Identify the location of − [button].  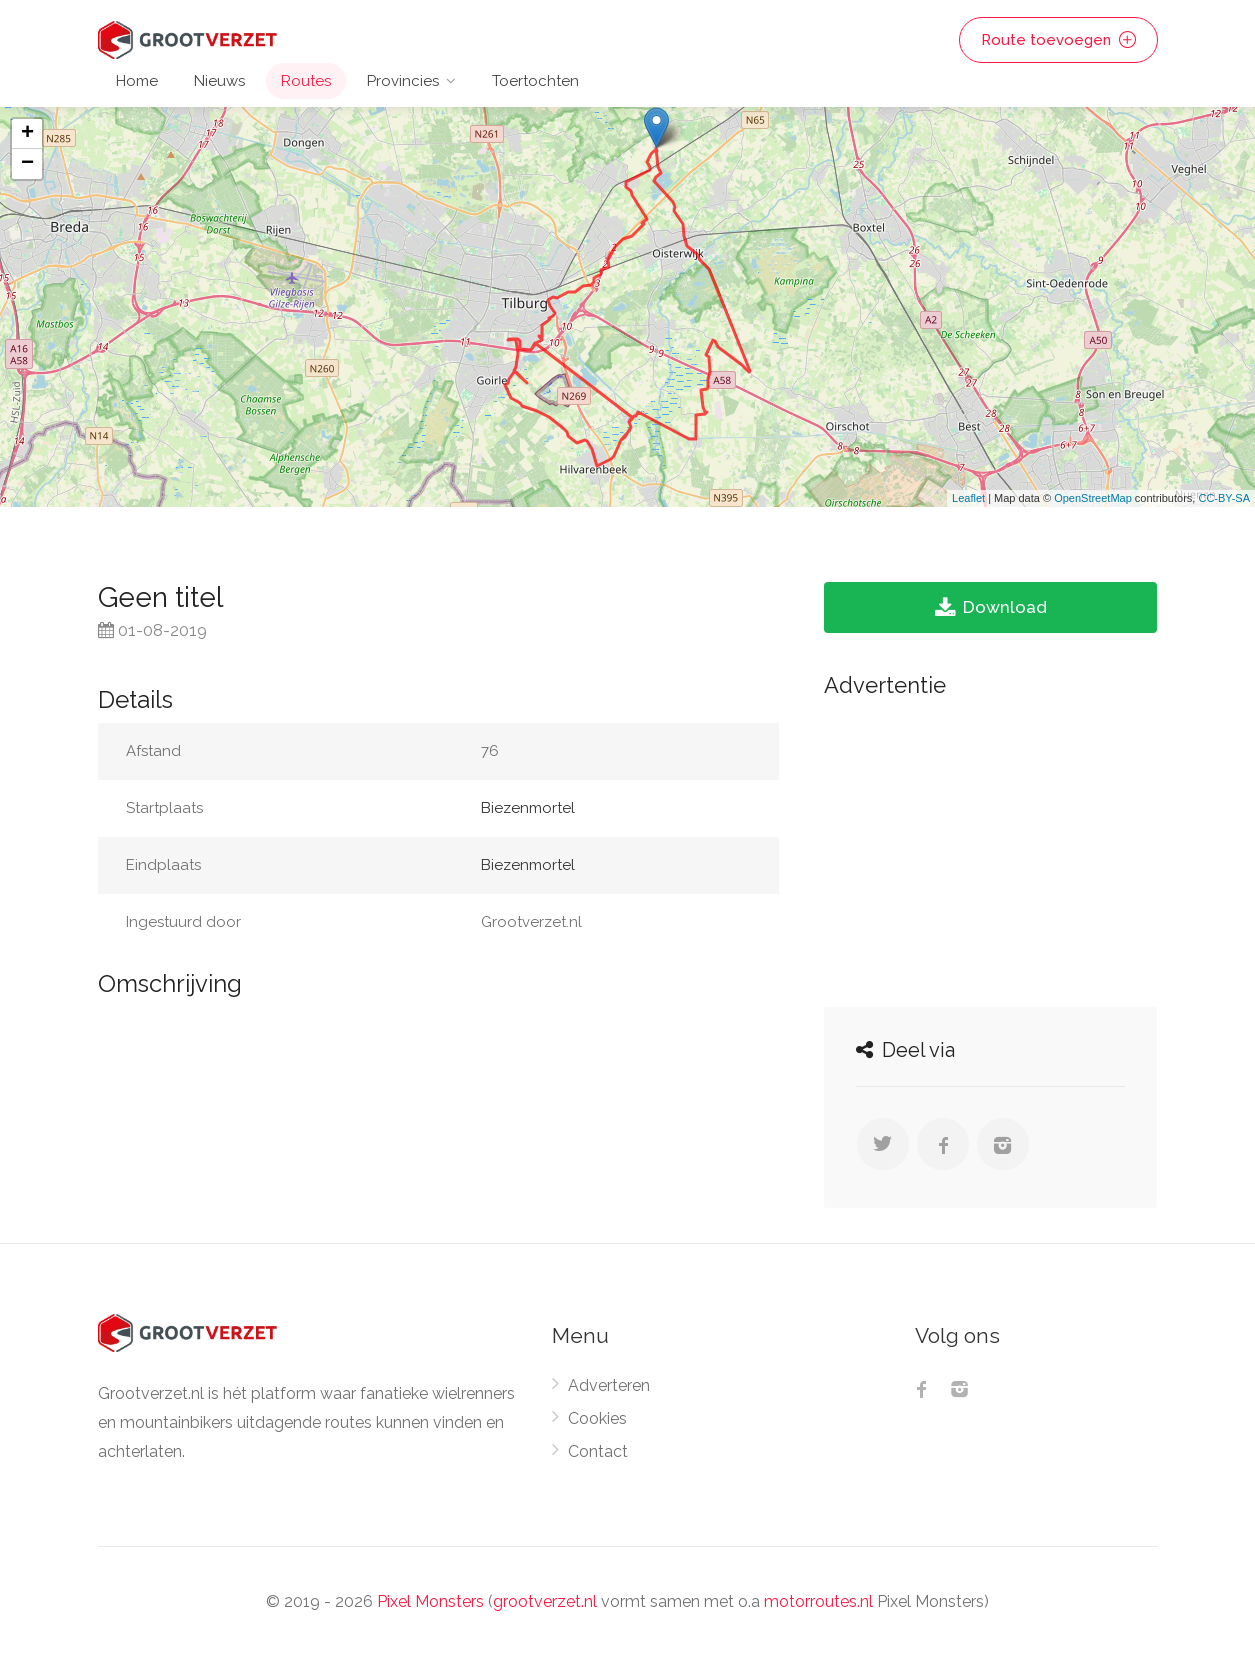
(27, 164).